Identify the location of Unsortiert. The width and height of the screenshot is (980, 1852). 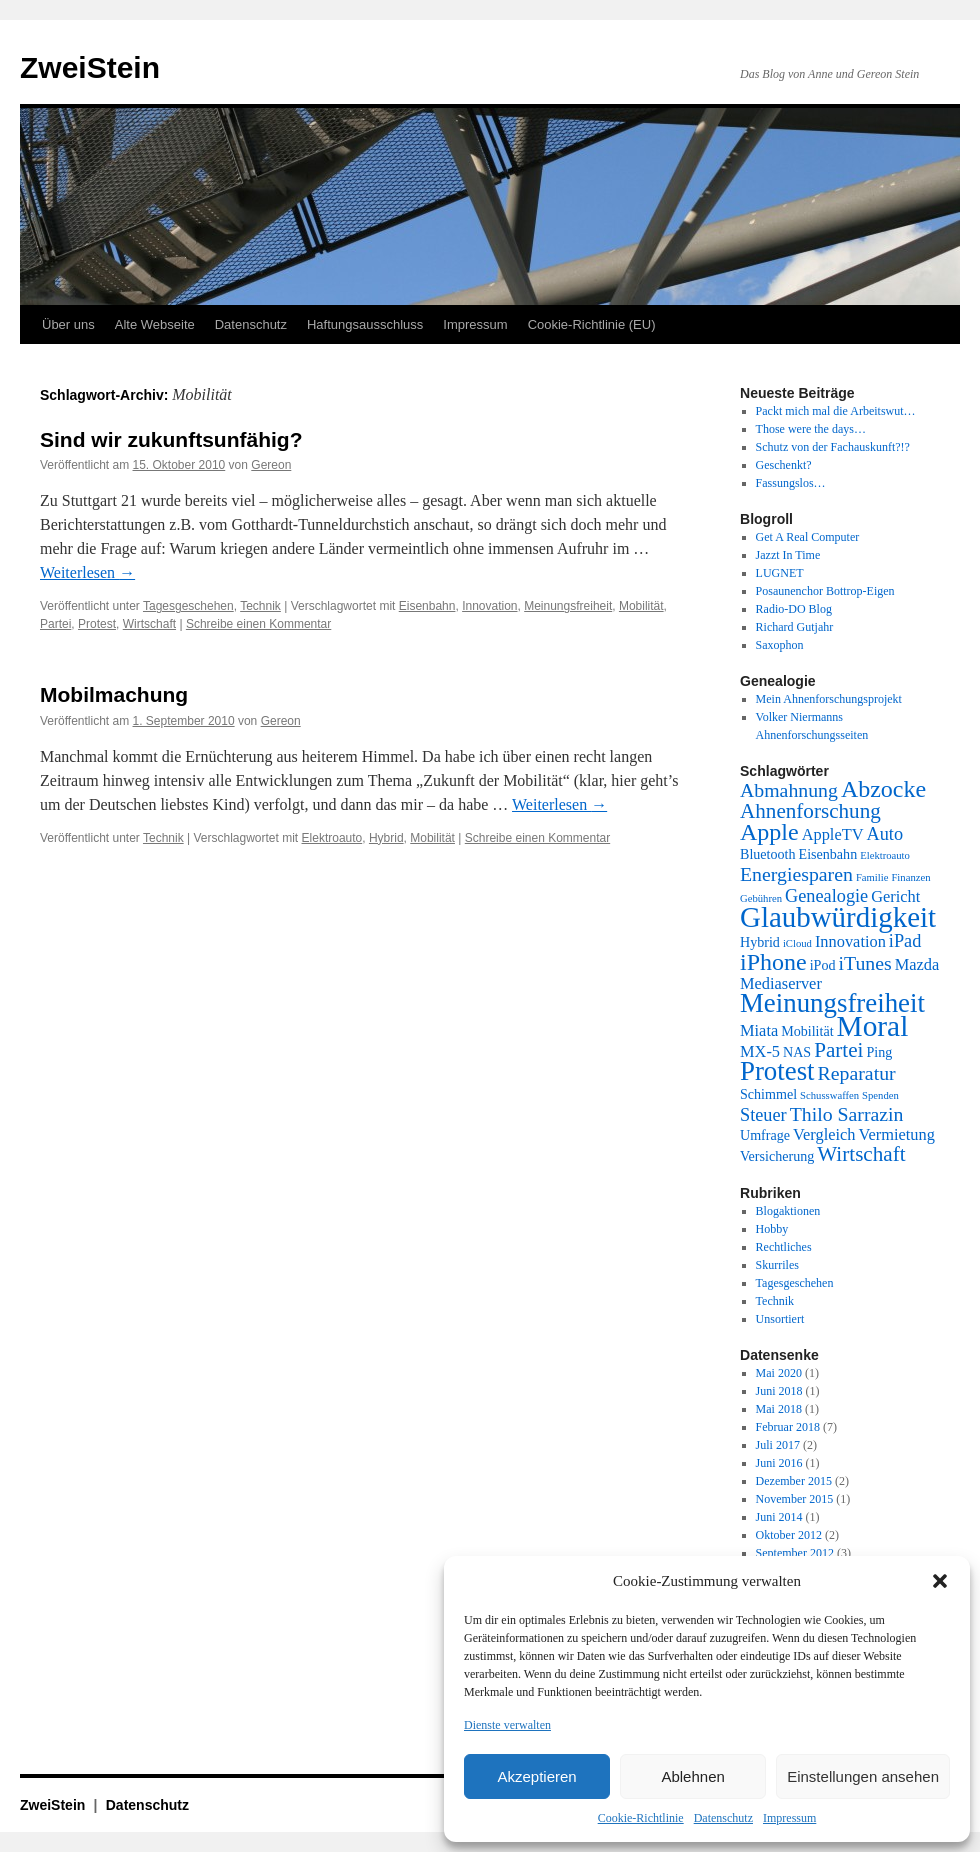
(780, 1319).